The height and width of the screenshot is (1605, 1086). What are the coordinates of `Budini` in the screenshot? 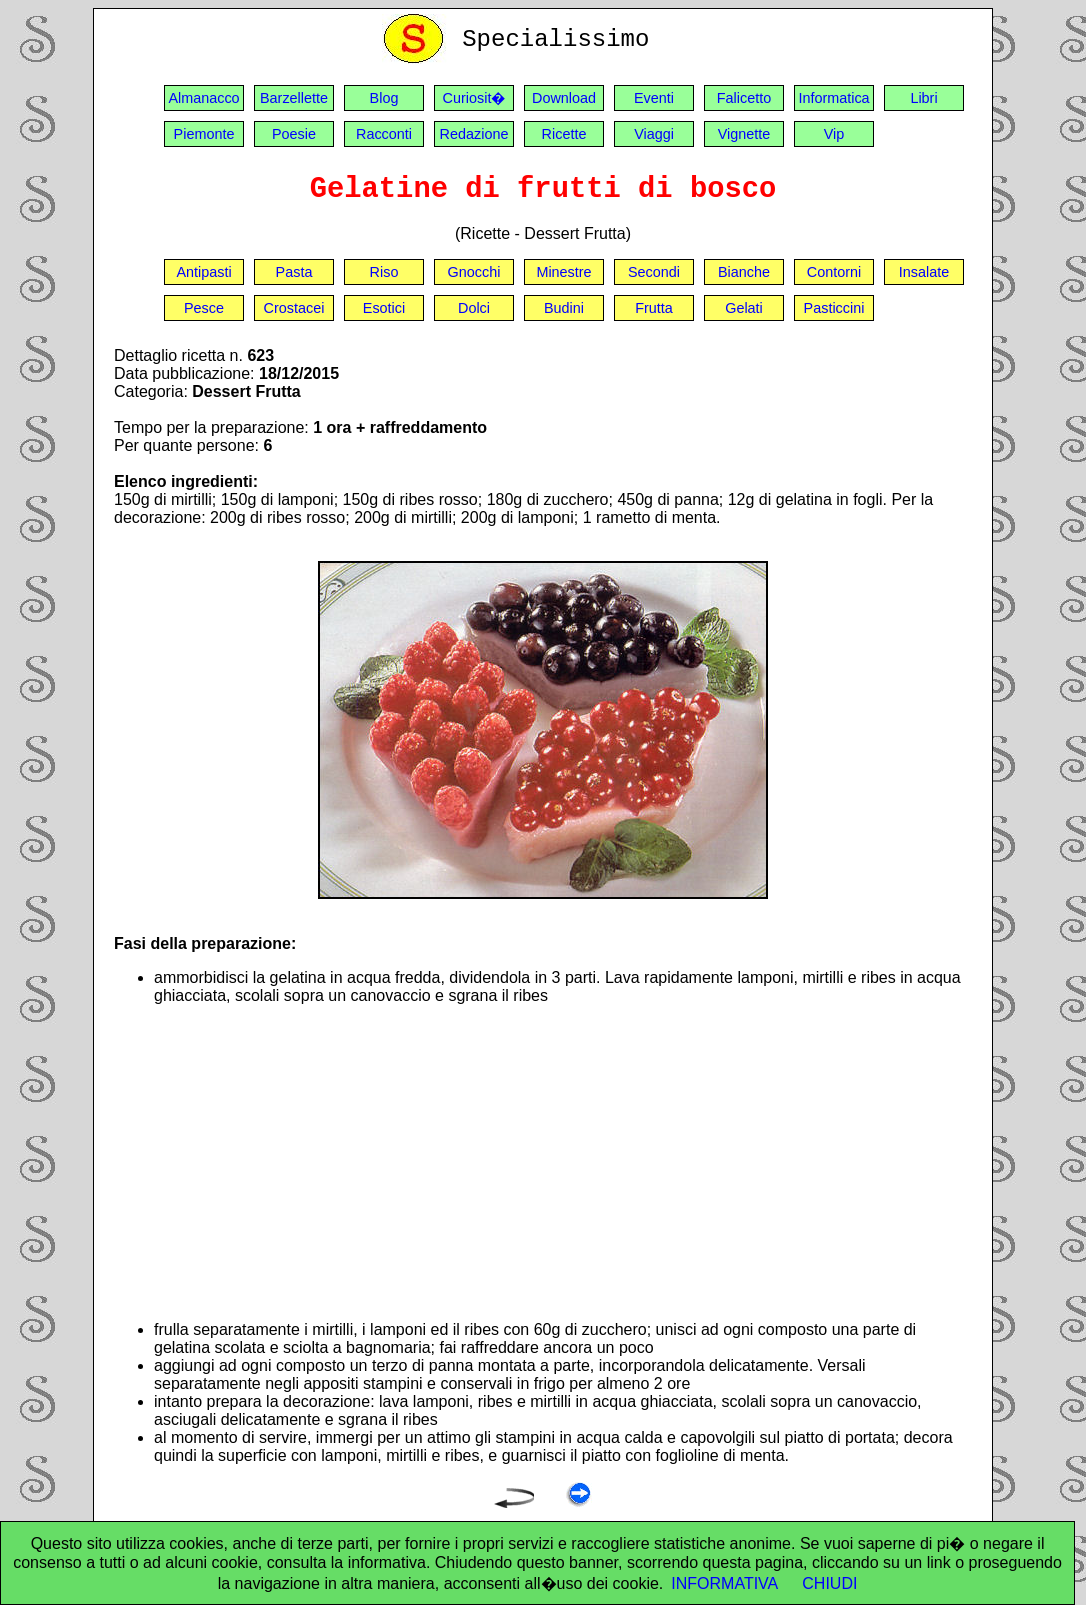 It's located at (564, 308).